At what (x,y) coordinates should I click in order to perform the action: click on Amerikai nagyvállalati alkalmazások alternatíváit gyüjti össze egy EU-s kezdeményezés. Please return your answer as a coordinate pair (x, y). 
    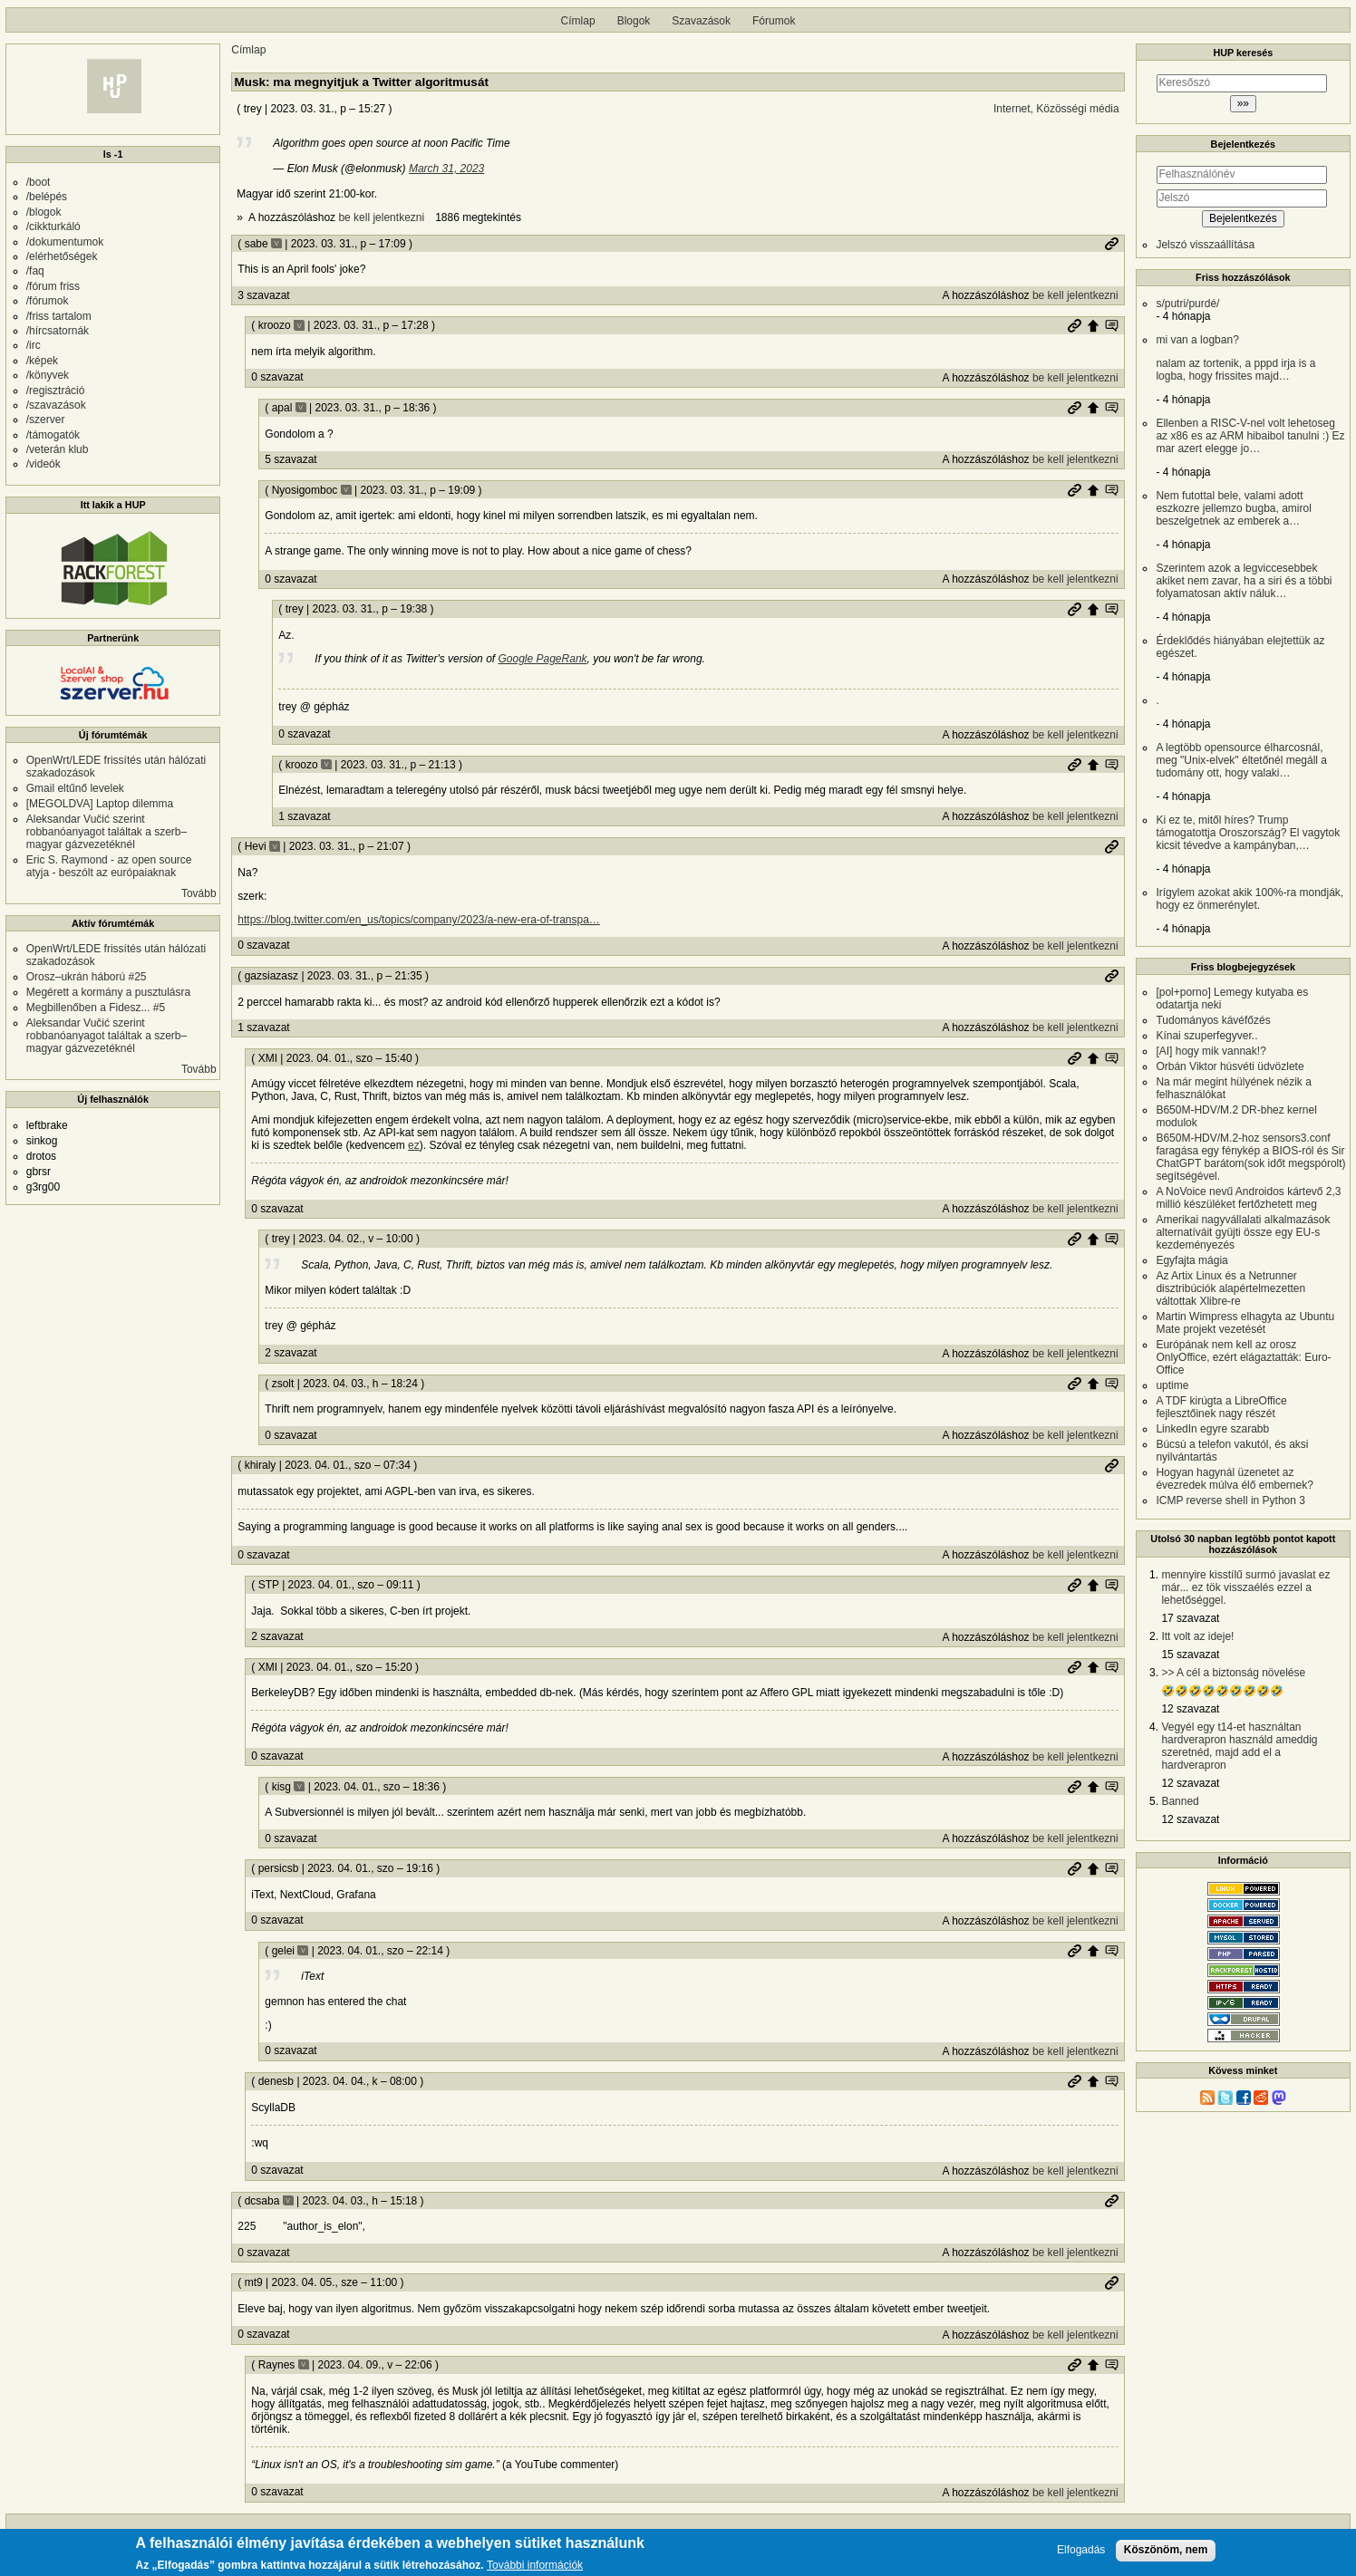
    Looking at the image, I should click on (1243, 1232).